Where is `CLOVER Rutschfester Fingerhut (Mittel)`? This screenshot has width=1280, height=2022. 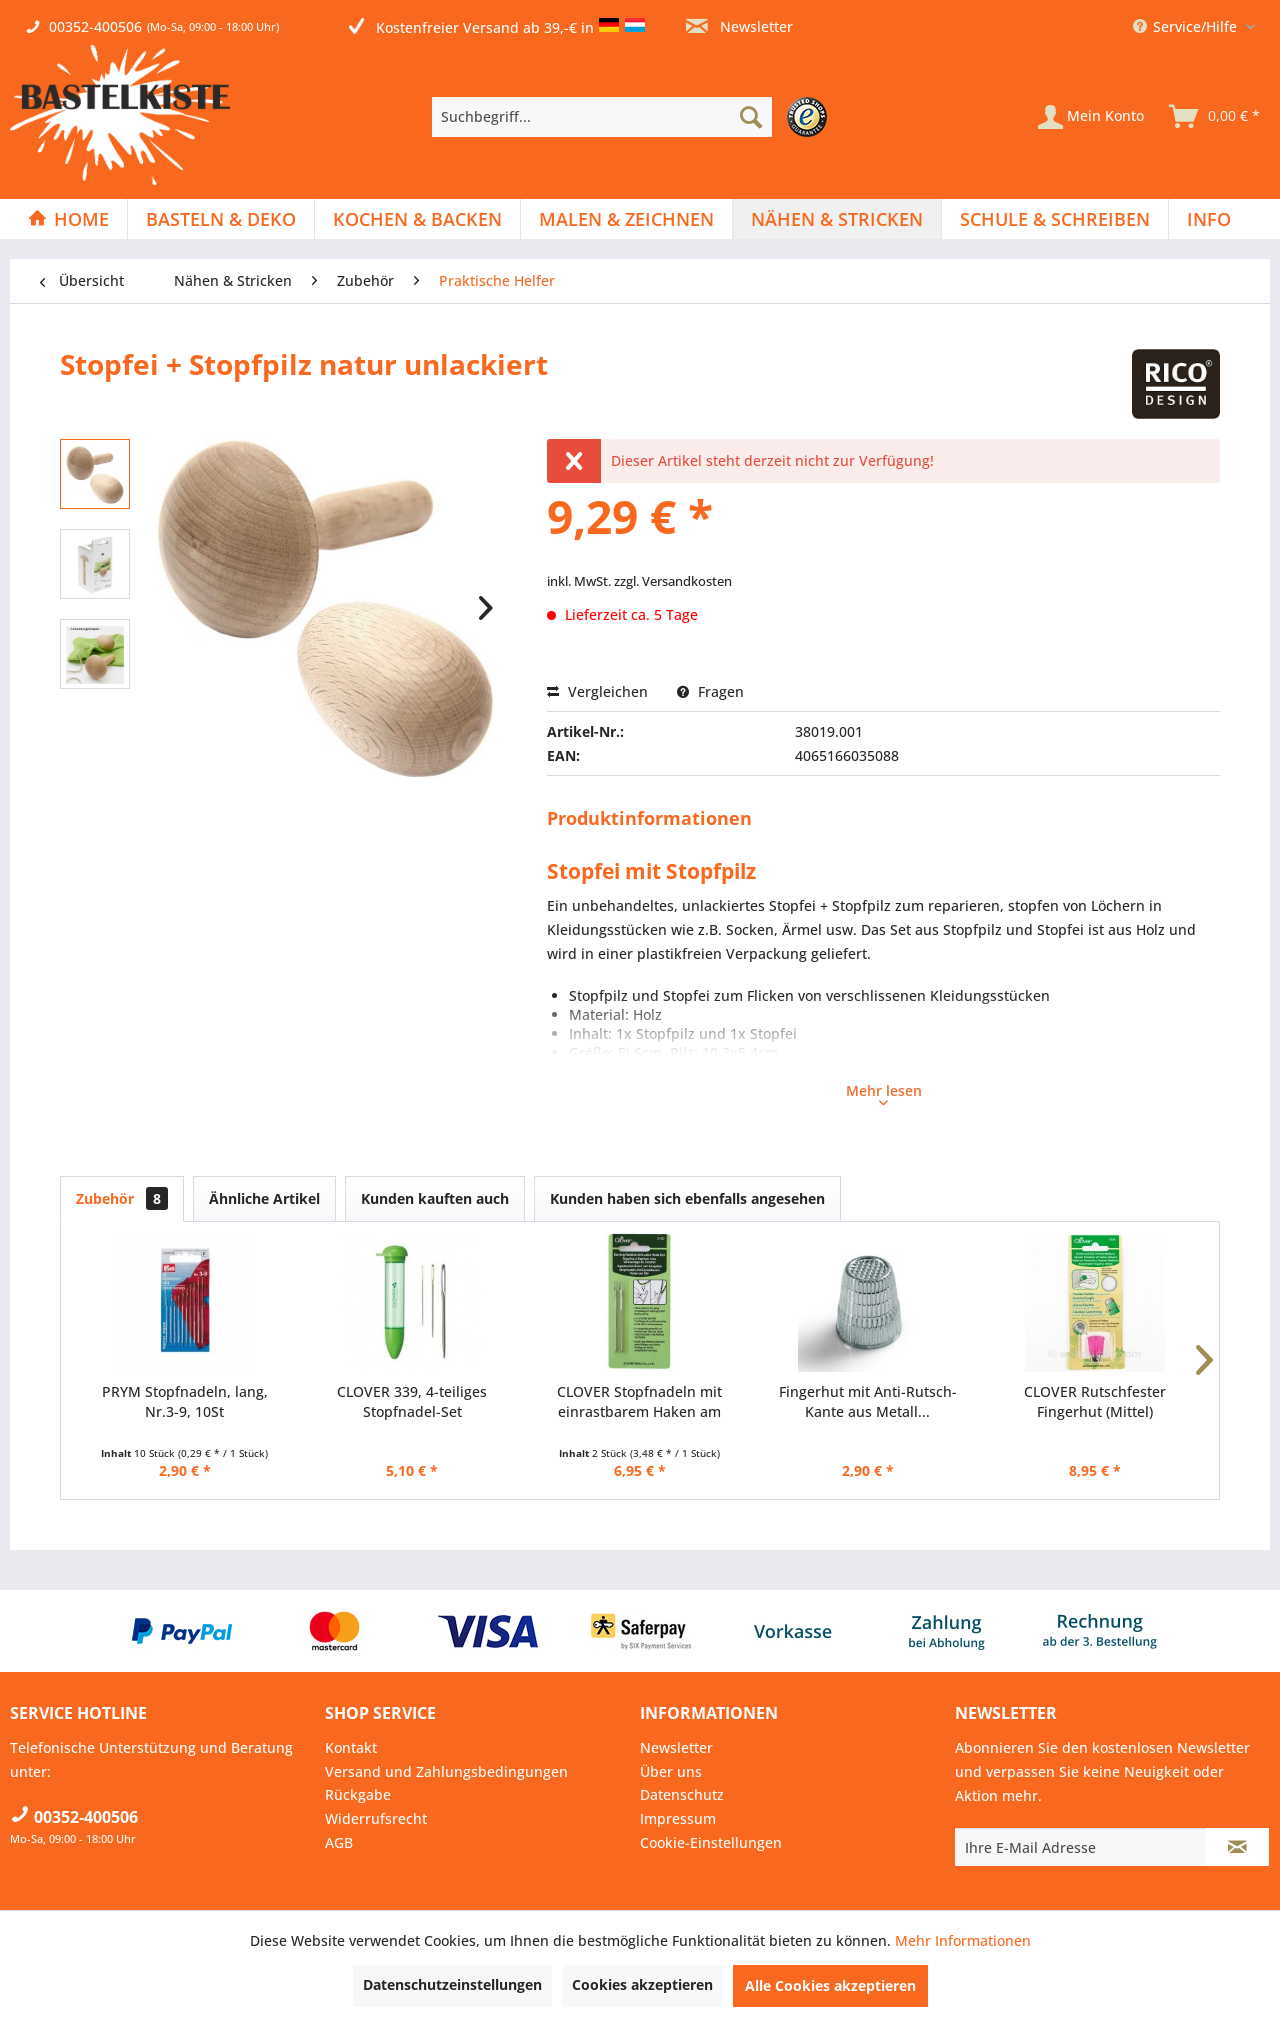
CLOVER Rutschfester Fingerhut (Mittel) is located at coordinates (1095, 1401).